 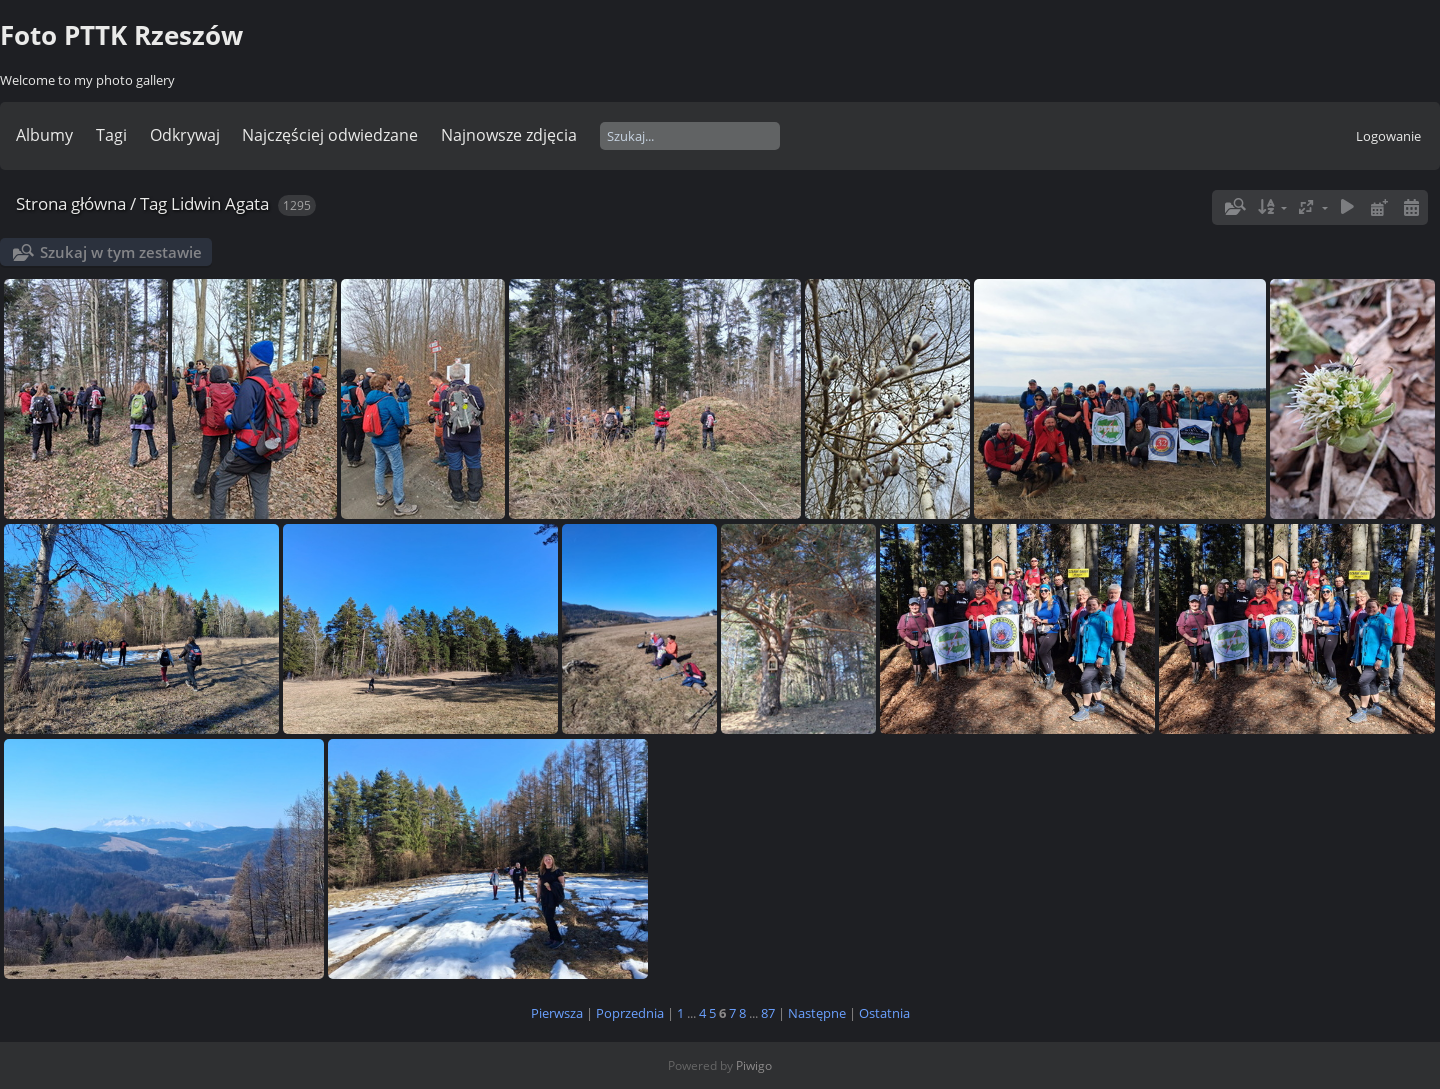 I want to click on Szukaj w tym zestawie, so click(x=121, y=252).